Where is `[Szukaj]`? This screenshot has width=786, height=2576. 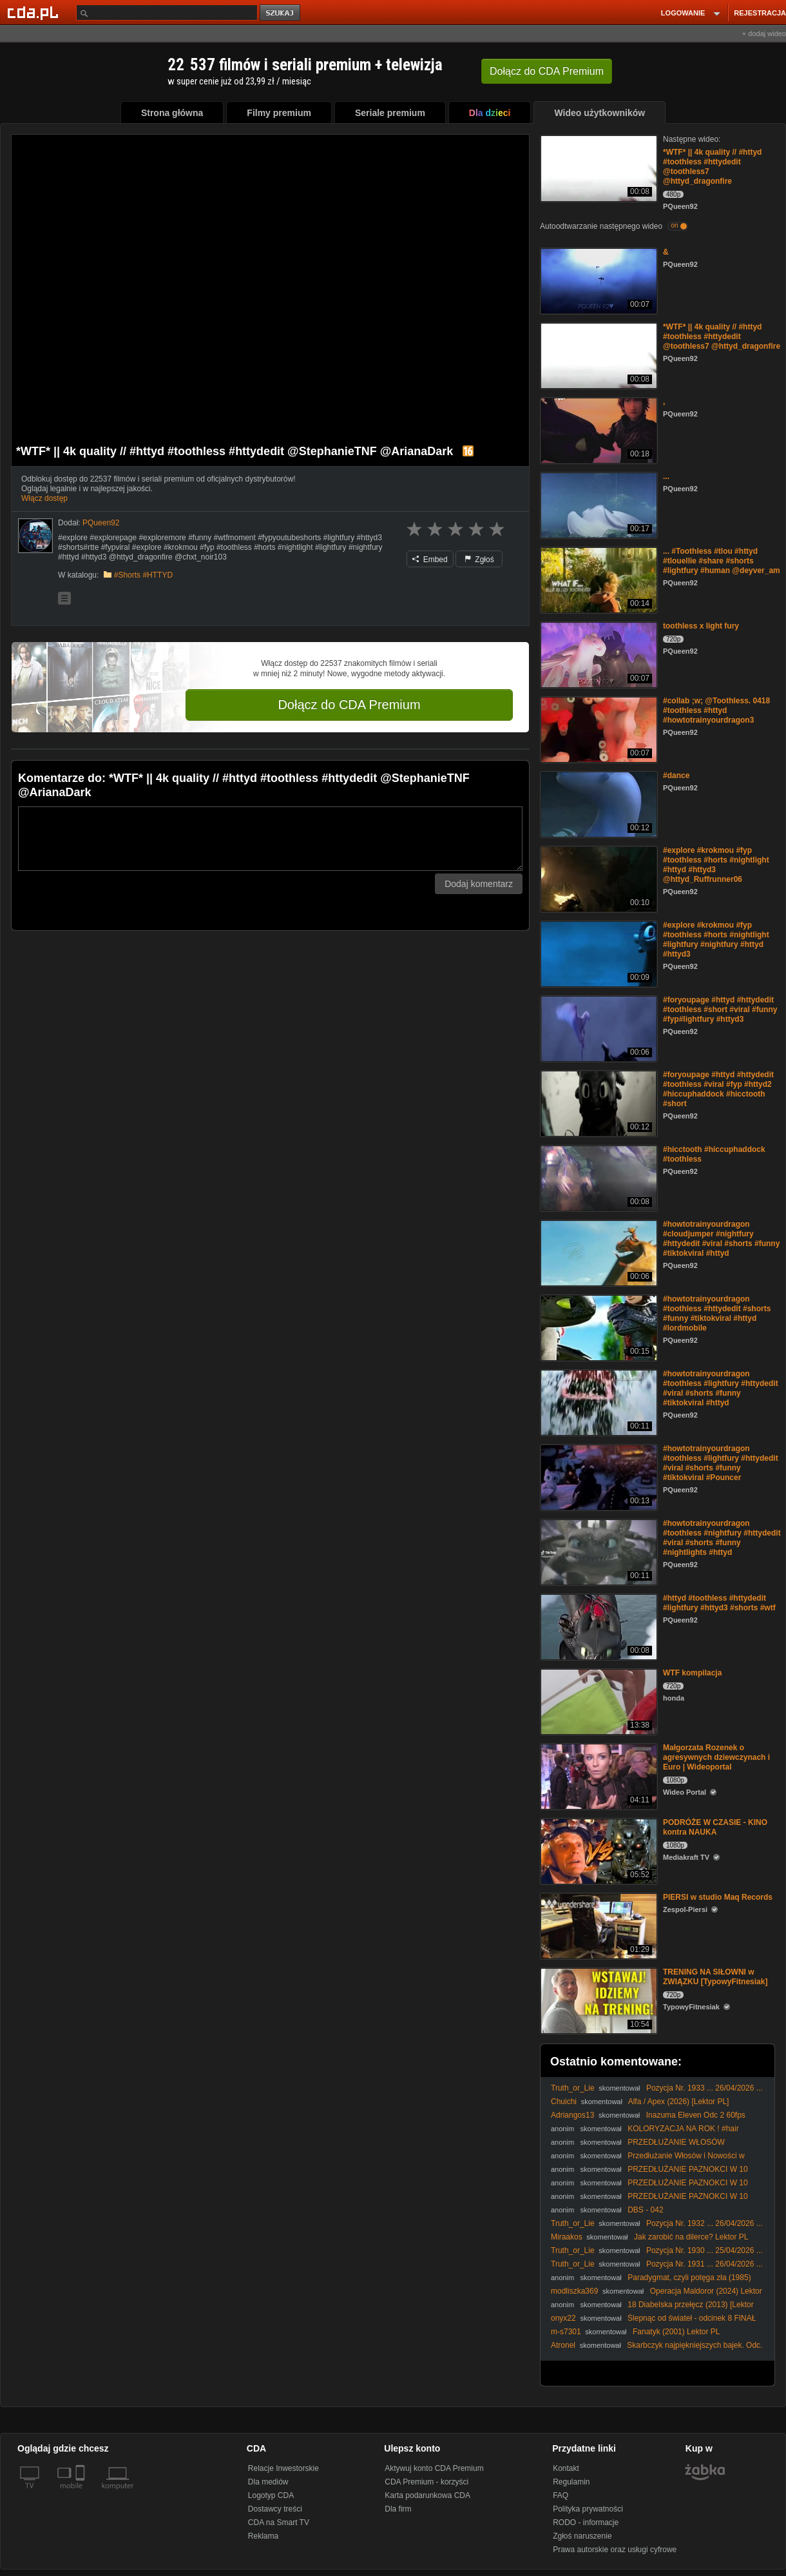 [Szukaj] is located at coordinates (167, 13).